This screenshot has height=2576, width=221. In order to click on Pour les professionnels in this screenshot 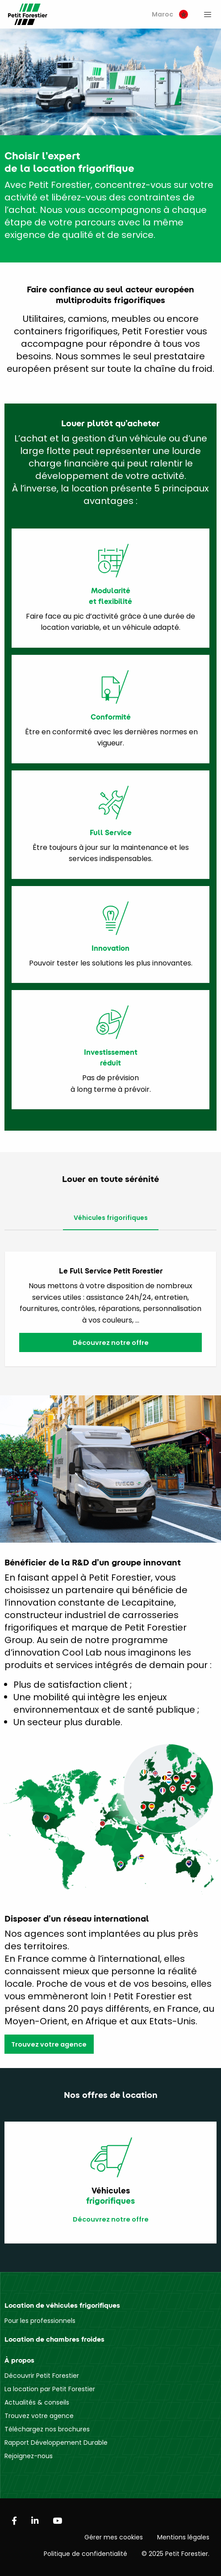, I will do `click(39, 2320)`.